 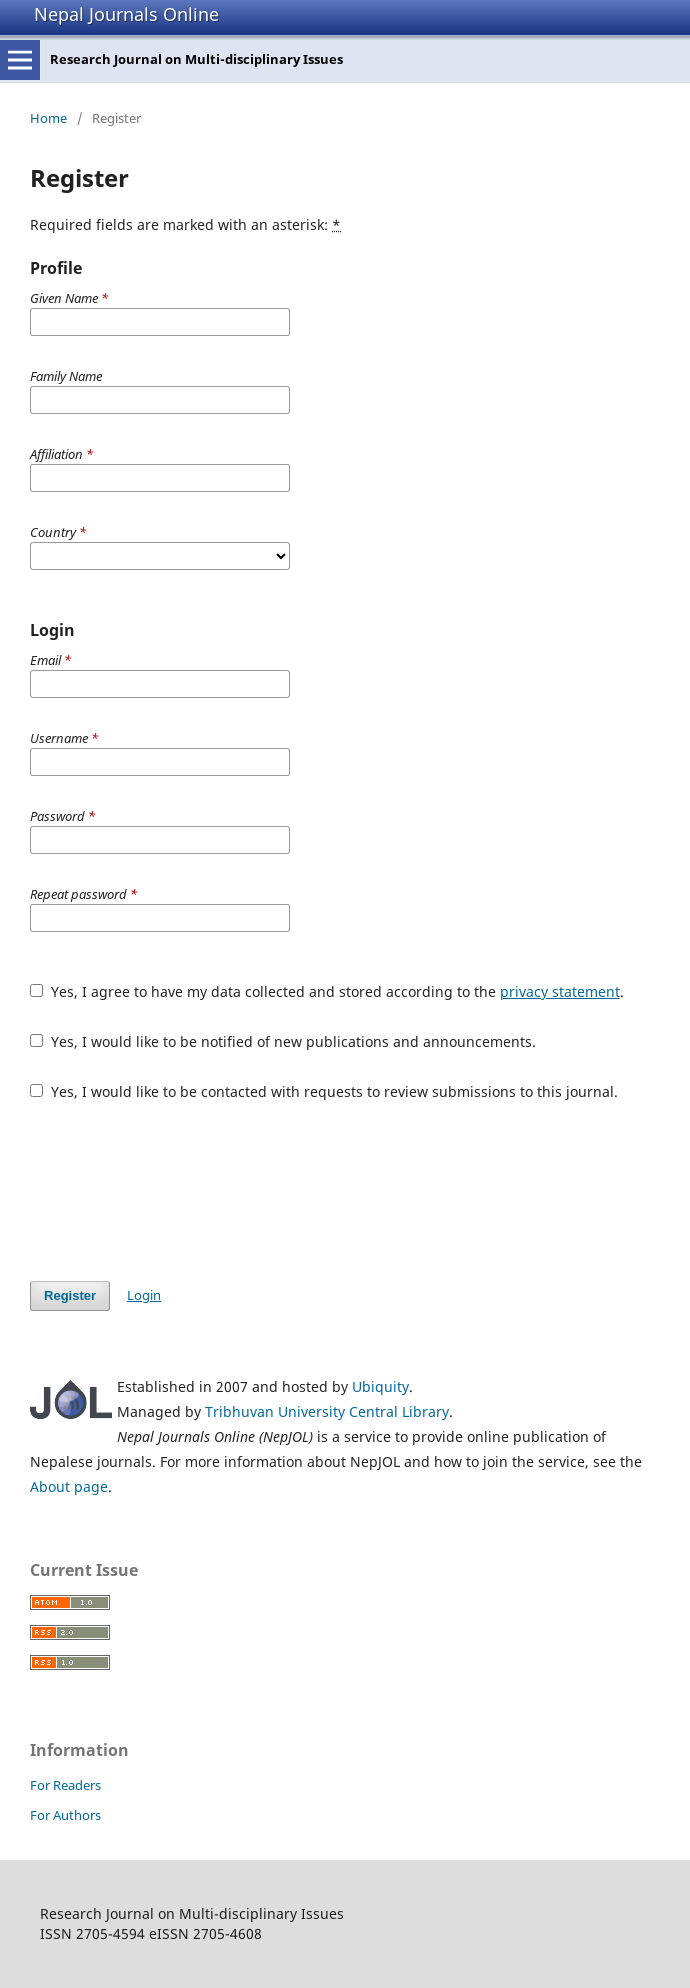 What do you see at coordinates (48, 118) in the screenshot?
I see `Home` at bounding box center [48, 118].